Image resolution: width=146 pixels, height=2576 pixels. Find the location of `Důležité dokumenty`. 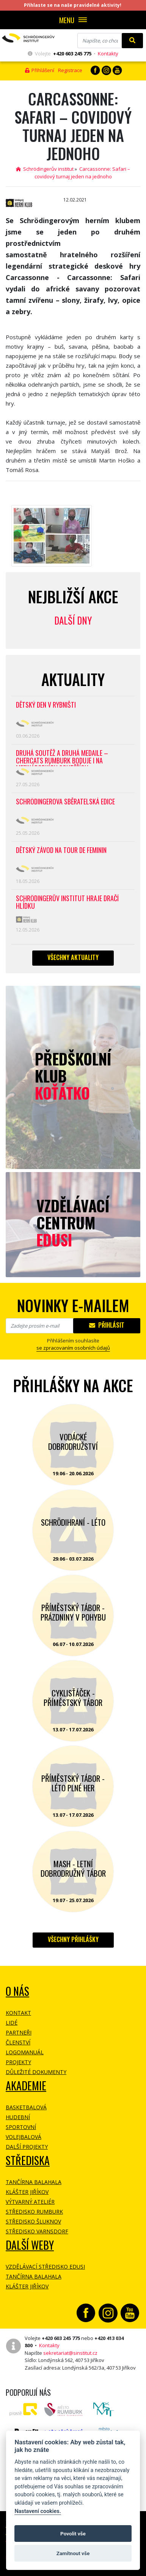

Důležité dokumenty is located at coordinates (36, 2072).